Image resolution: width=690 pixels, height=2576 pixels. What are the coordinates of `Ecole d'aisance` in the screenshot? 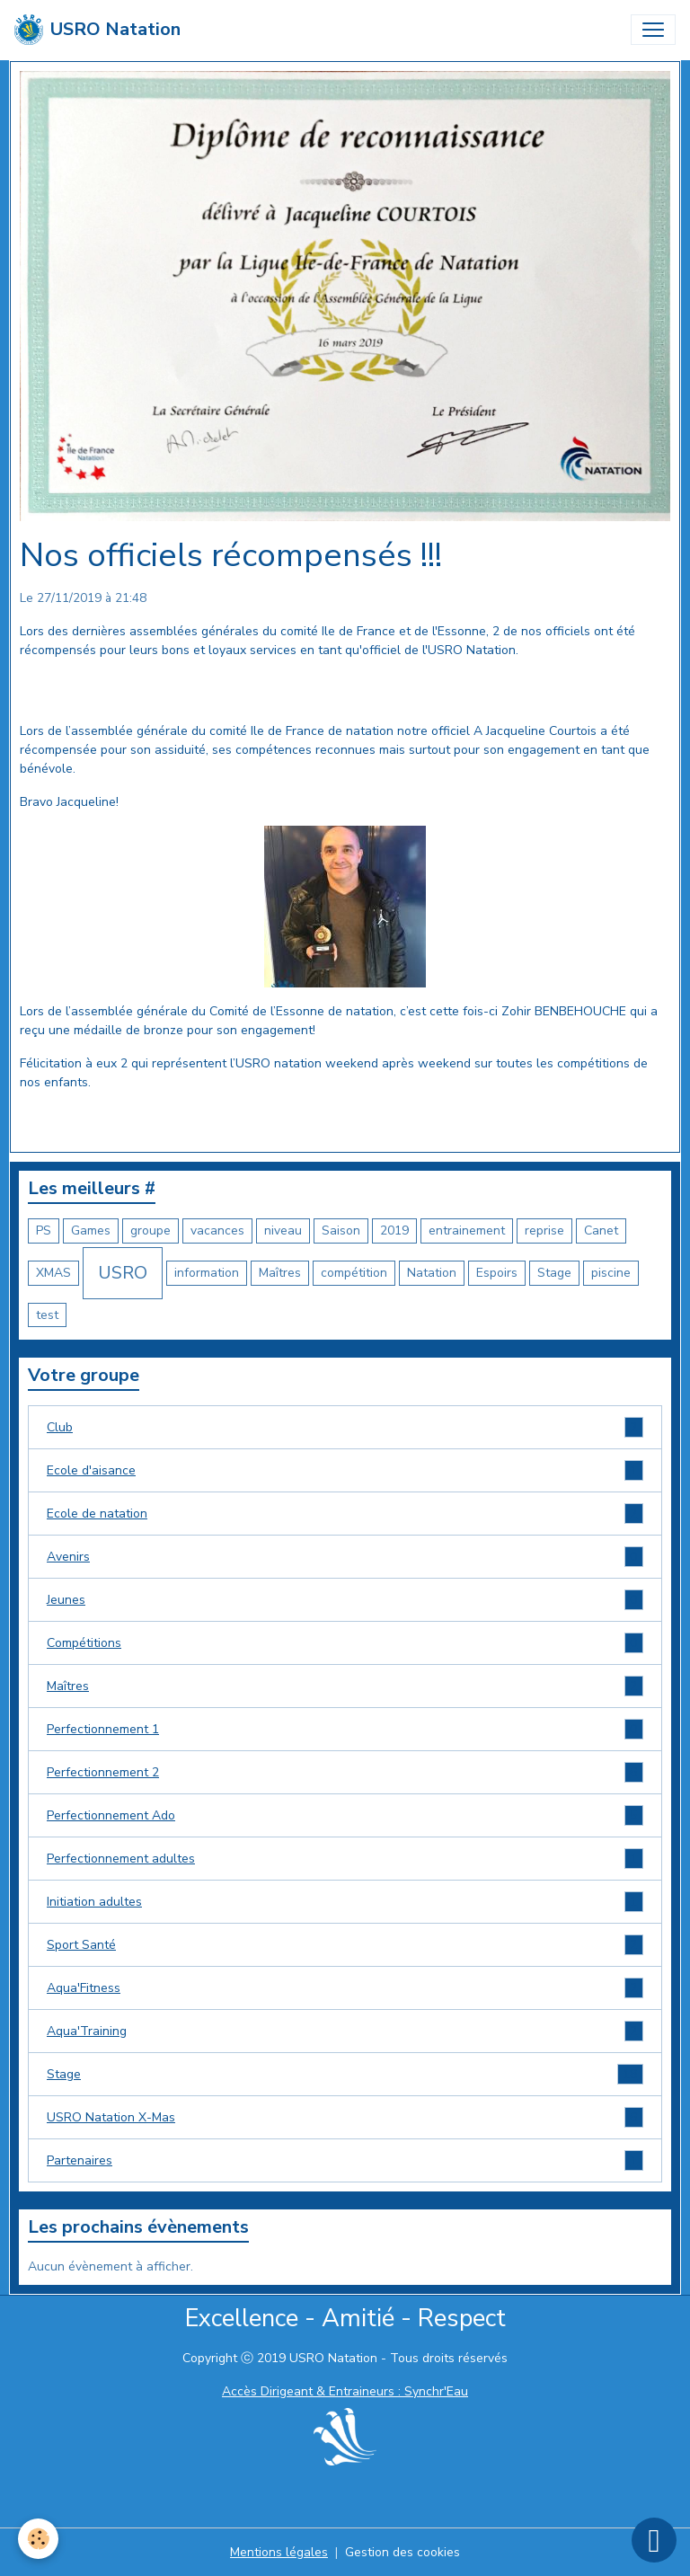 It's located at (345, 1470).